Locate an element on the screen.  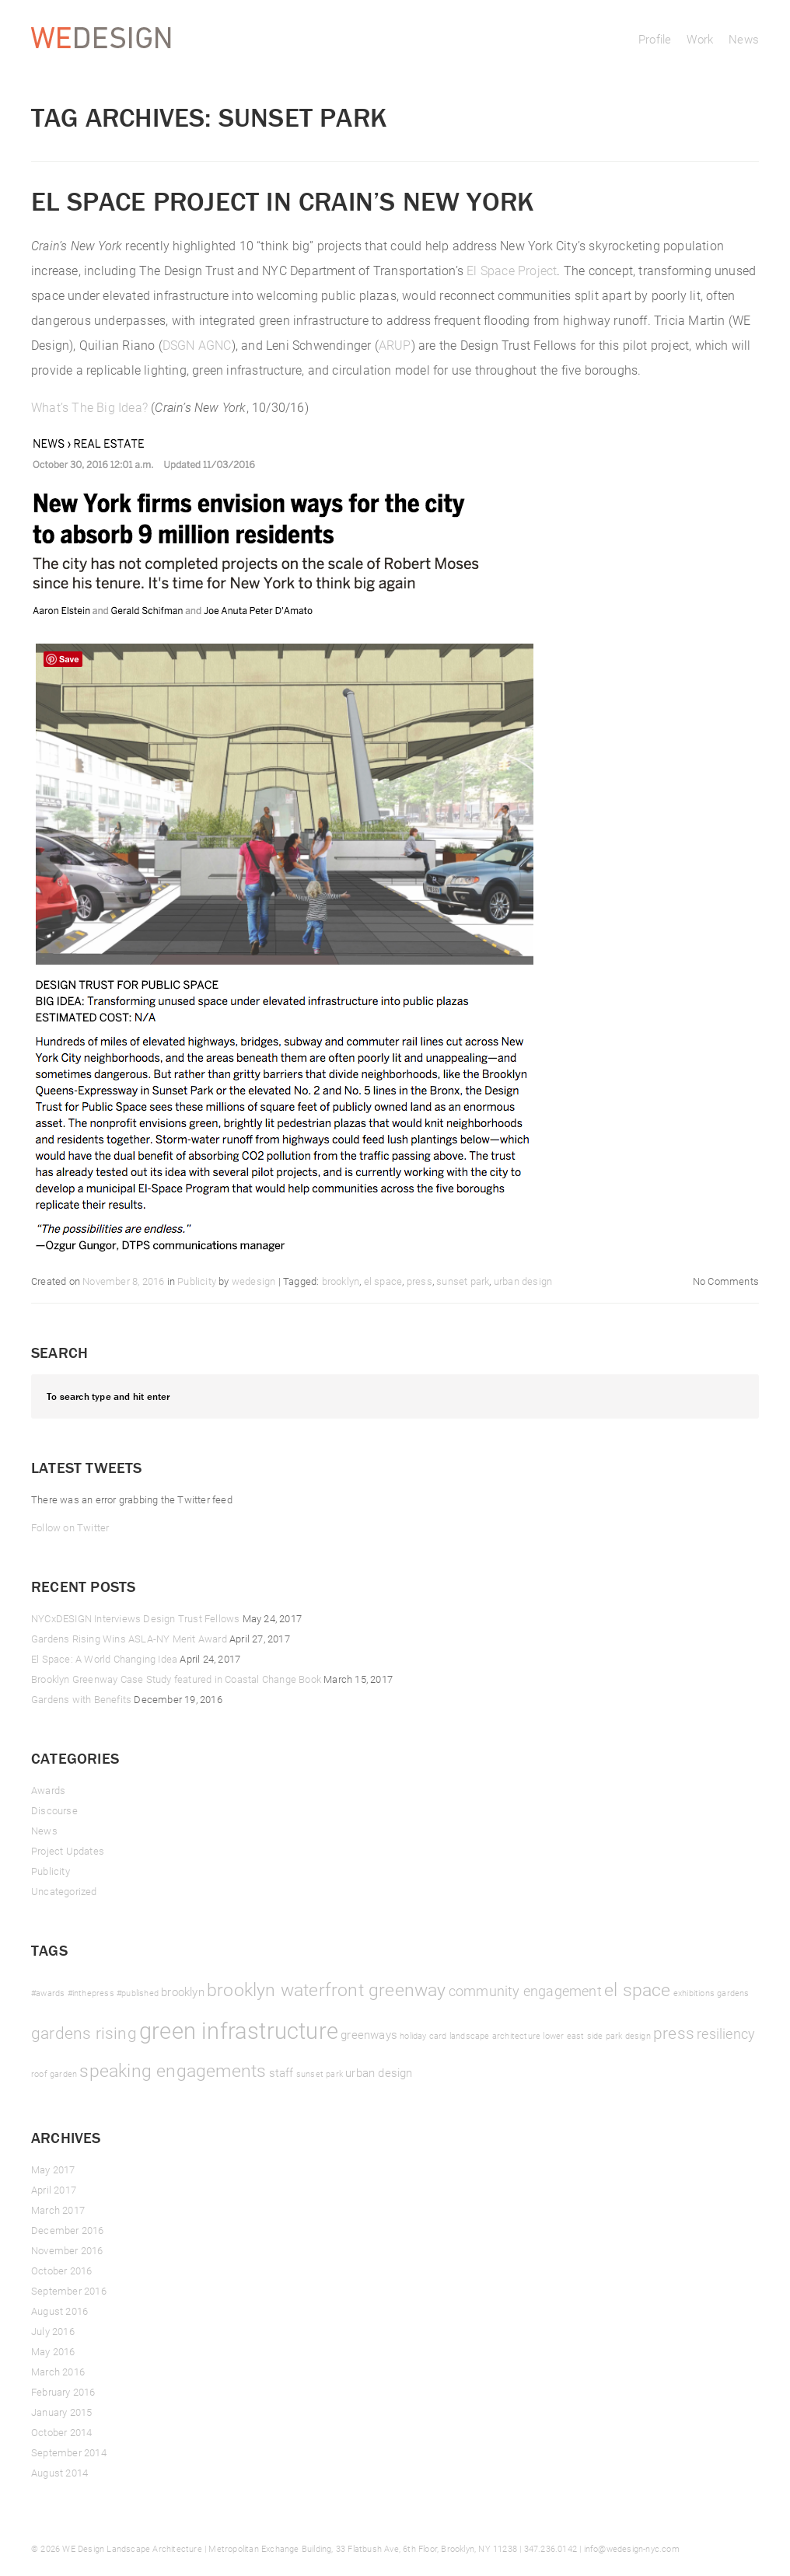
el space is located at coordinates (383, 1281).